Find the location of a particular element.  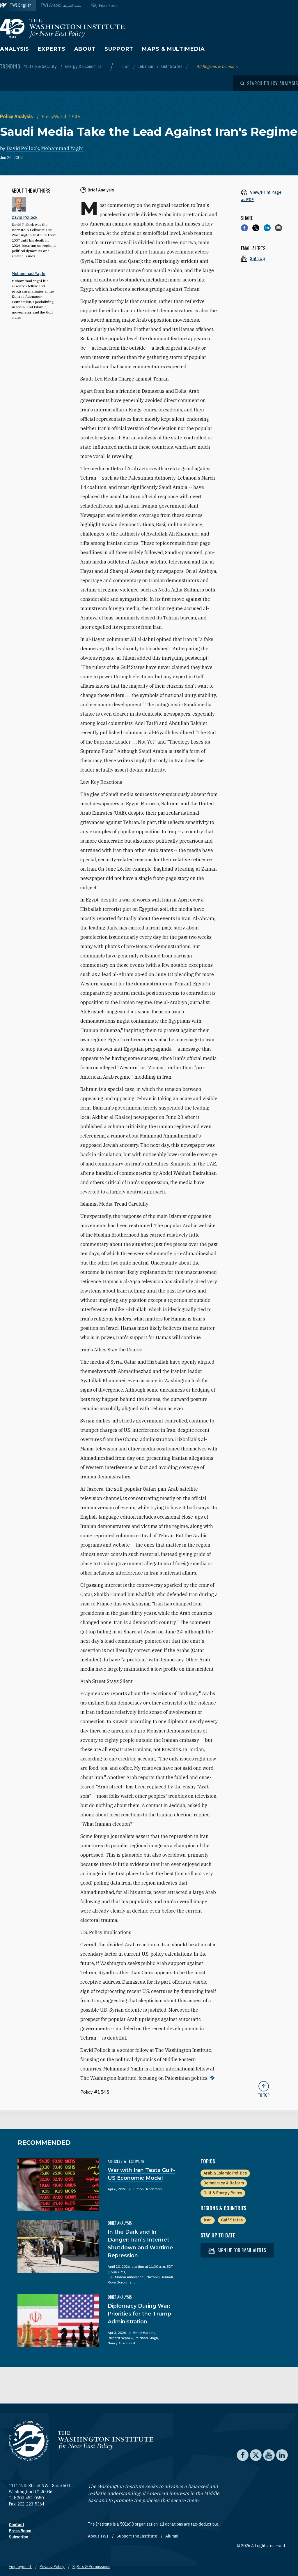

Analysis is located at coordinates (14, 49).